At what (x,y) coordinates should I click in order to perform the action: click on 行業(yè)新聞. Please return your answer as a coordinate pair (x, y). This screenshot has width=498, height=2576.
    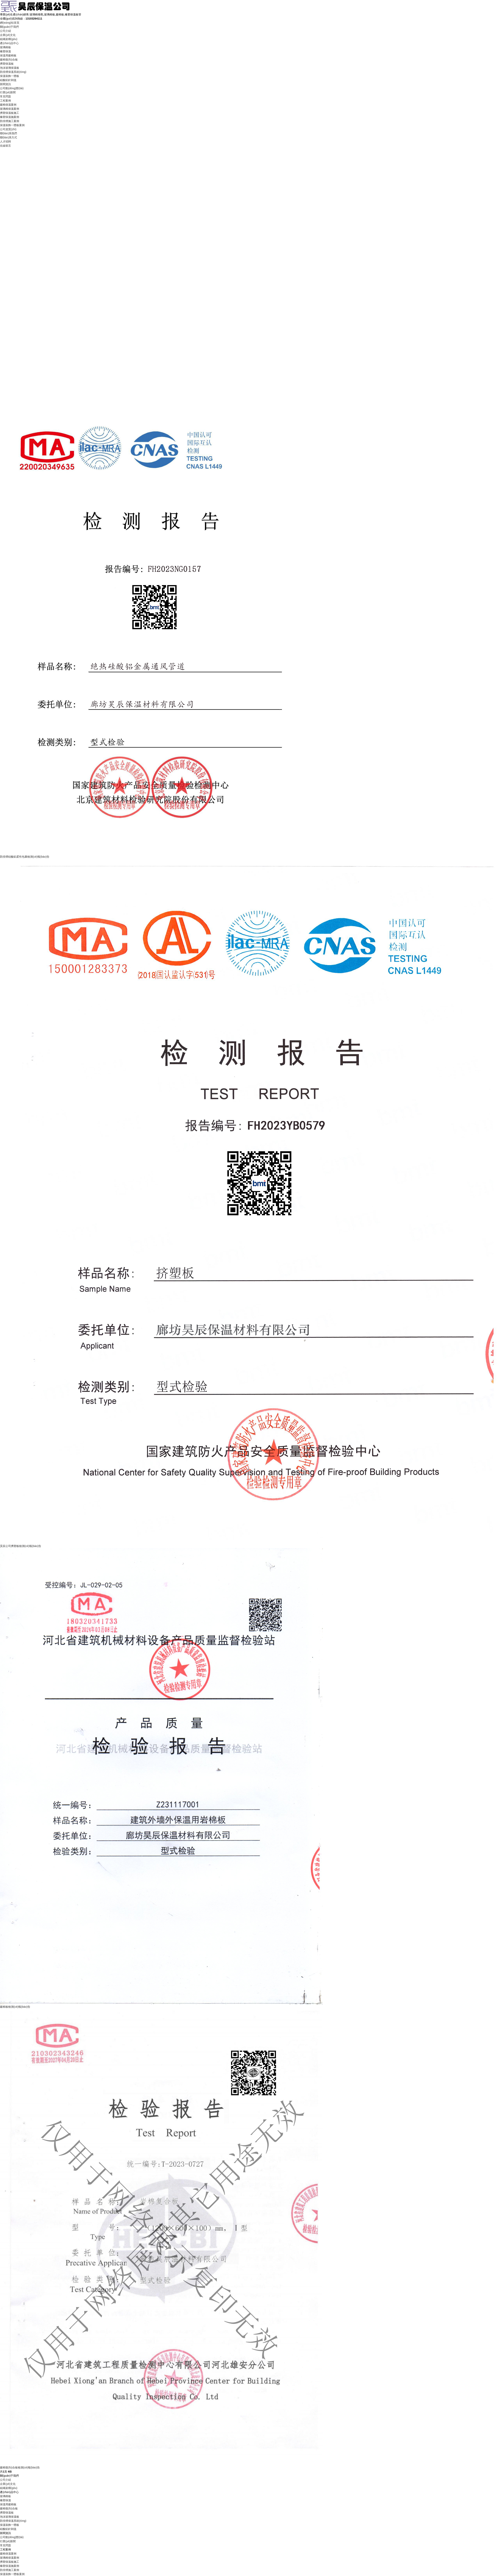
    Looking at the image, I should click on (8, 92).